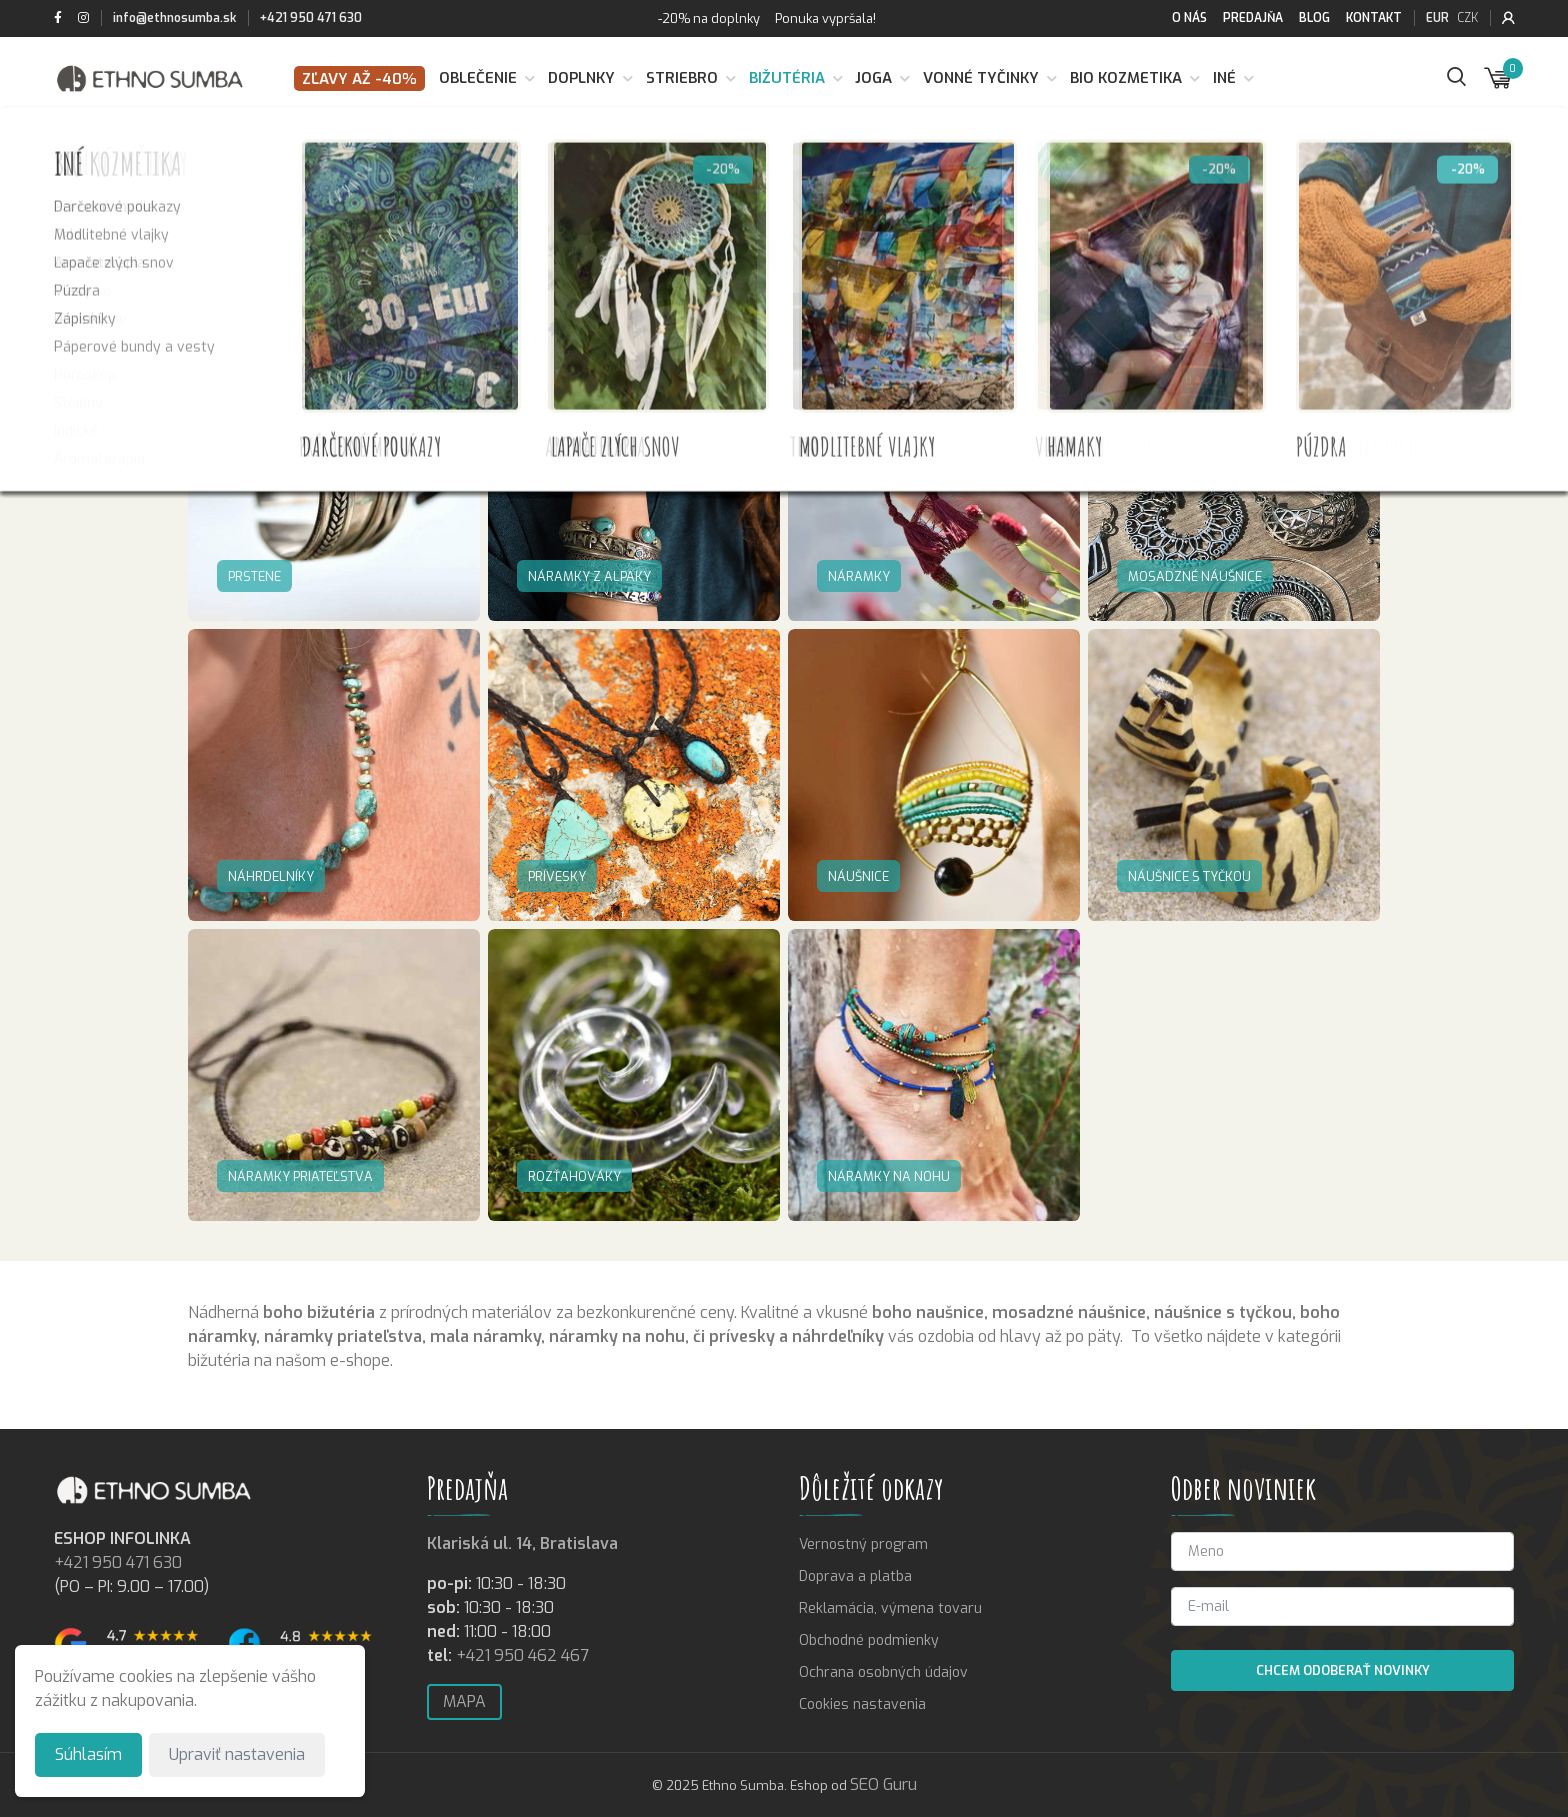 This screenshot has height=1817, width=1568. What do you see at coordinates (682, 78) in the screenshot?
I see `Striebro` at bounding box center [682, 78].